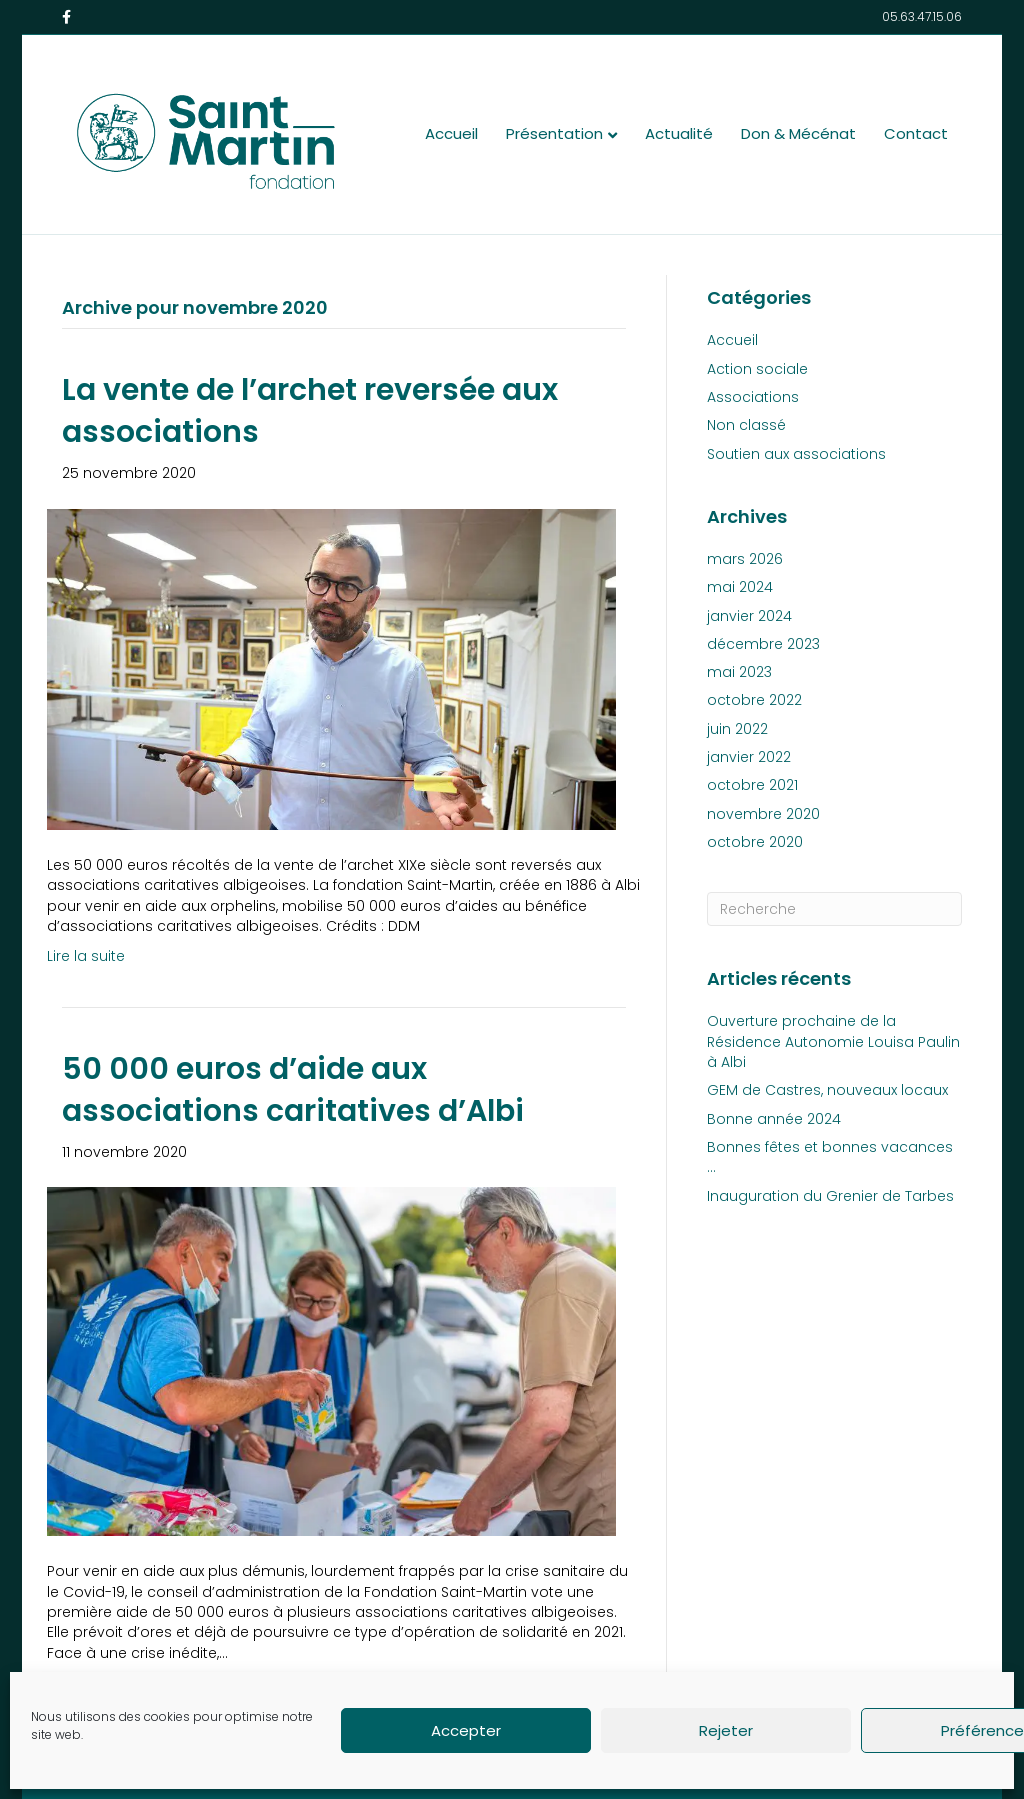 The height and width of the screenshot is (1799, 1024). What do you see at coordinates (679, 133) in the screenshot?
I see `Actualité` at bounding box center [679, 133].